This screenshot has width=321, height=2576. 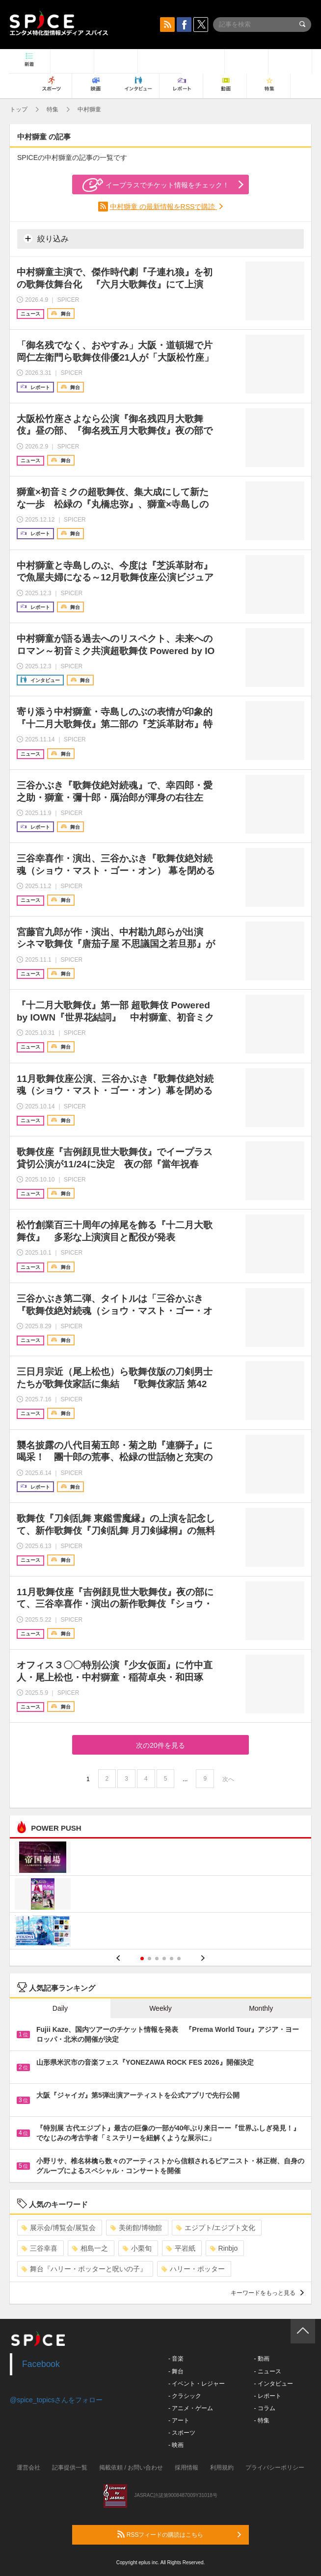 What do you see at coordinates (176, 2358) in the screenshot?
I see `- 音楽` at bounding box center [176, 2358].